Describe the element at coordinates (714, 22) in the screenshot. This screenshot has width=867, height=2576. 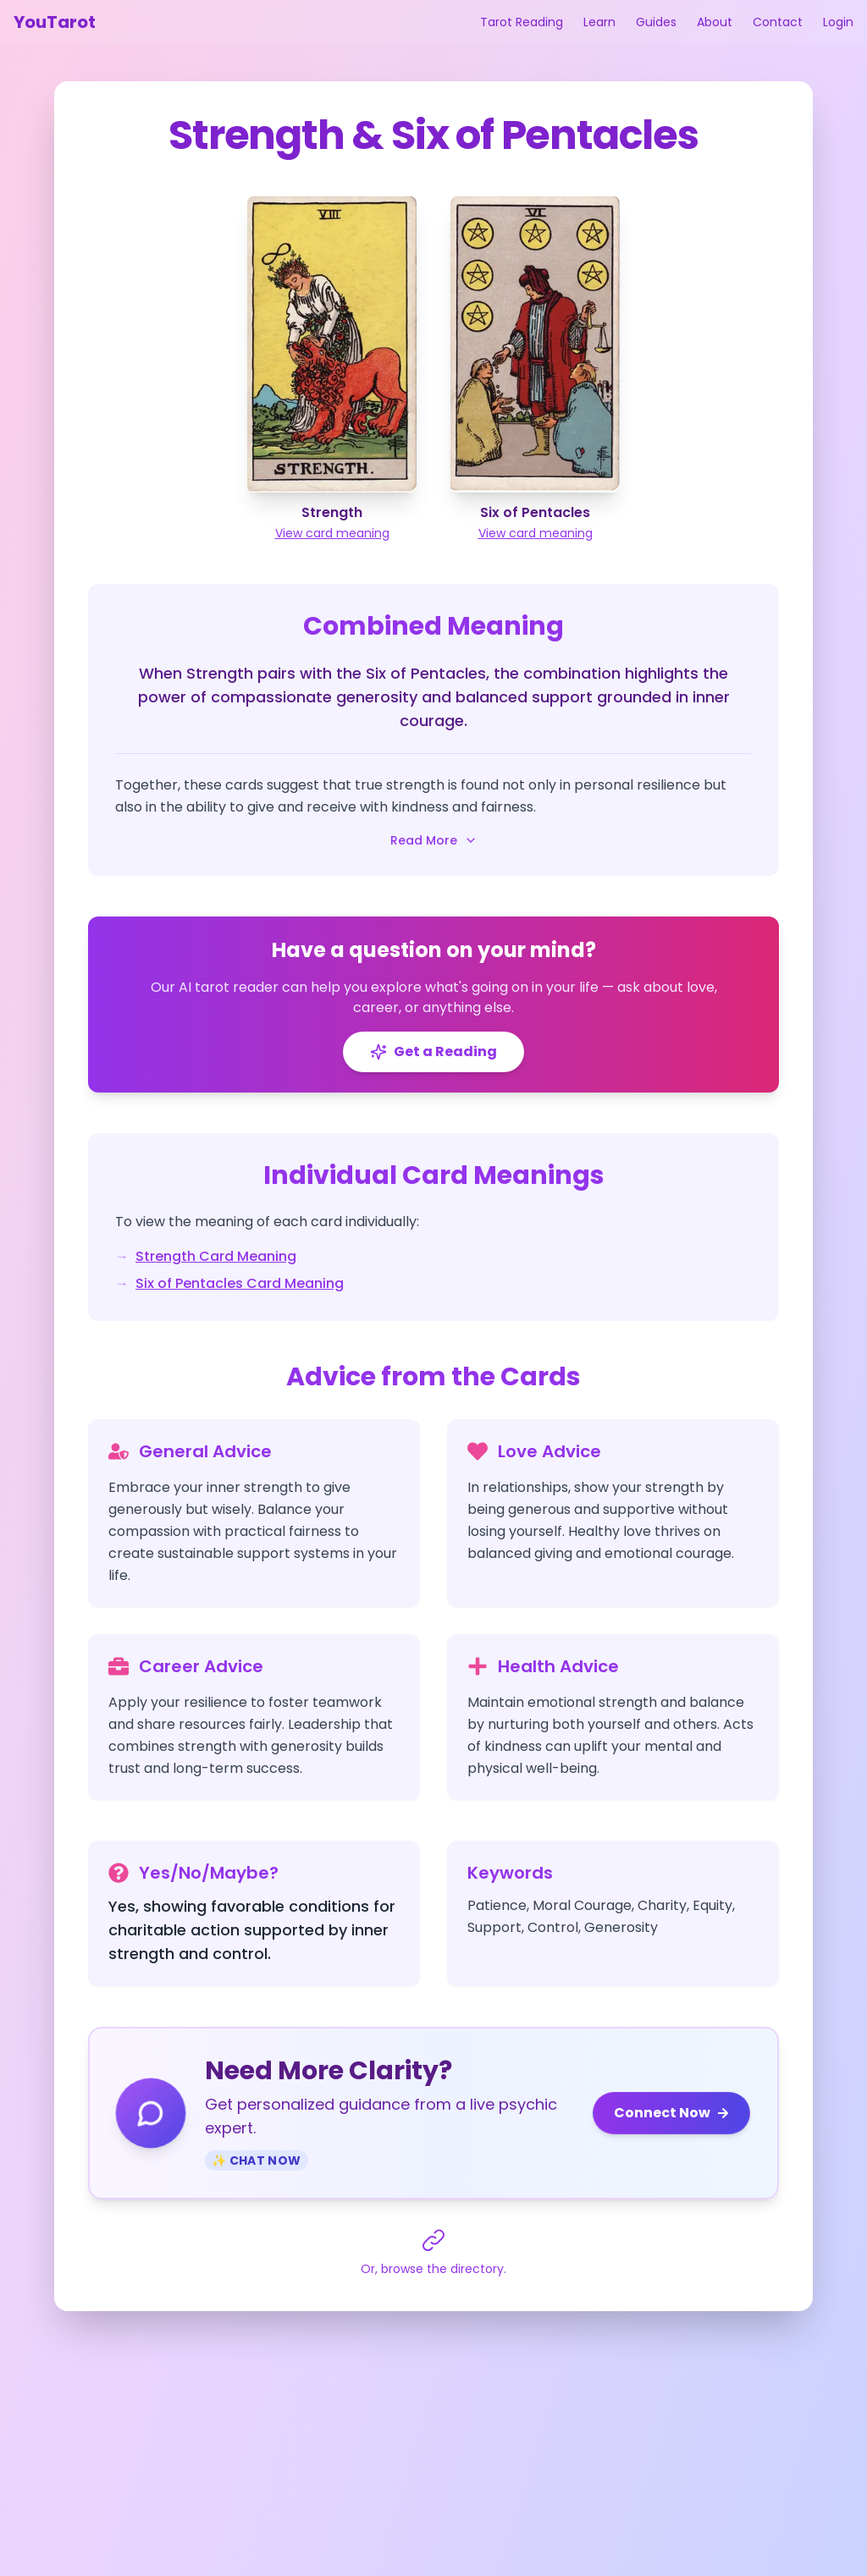
I see `About` at that location.